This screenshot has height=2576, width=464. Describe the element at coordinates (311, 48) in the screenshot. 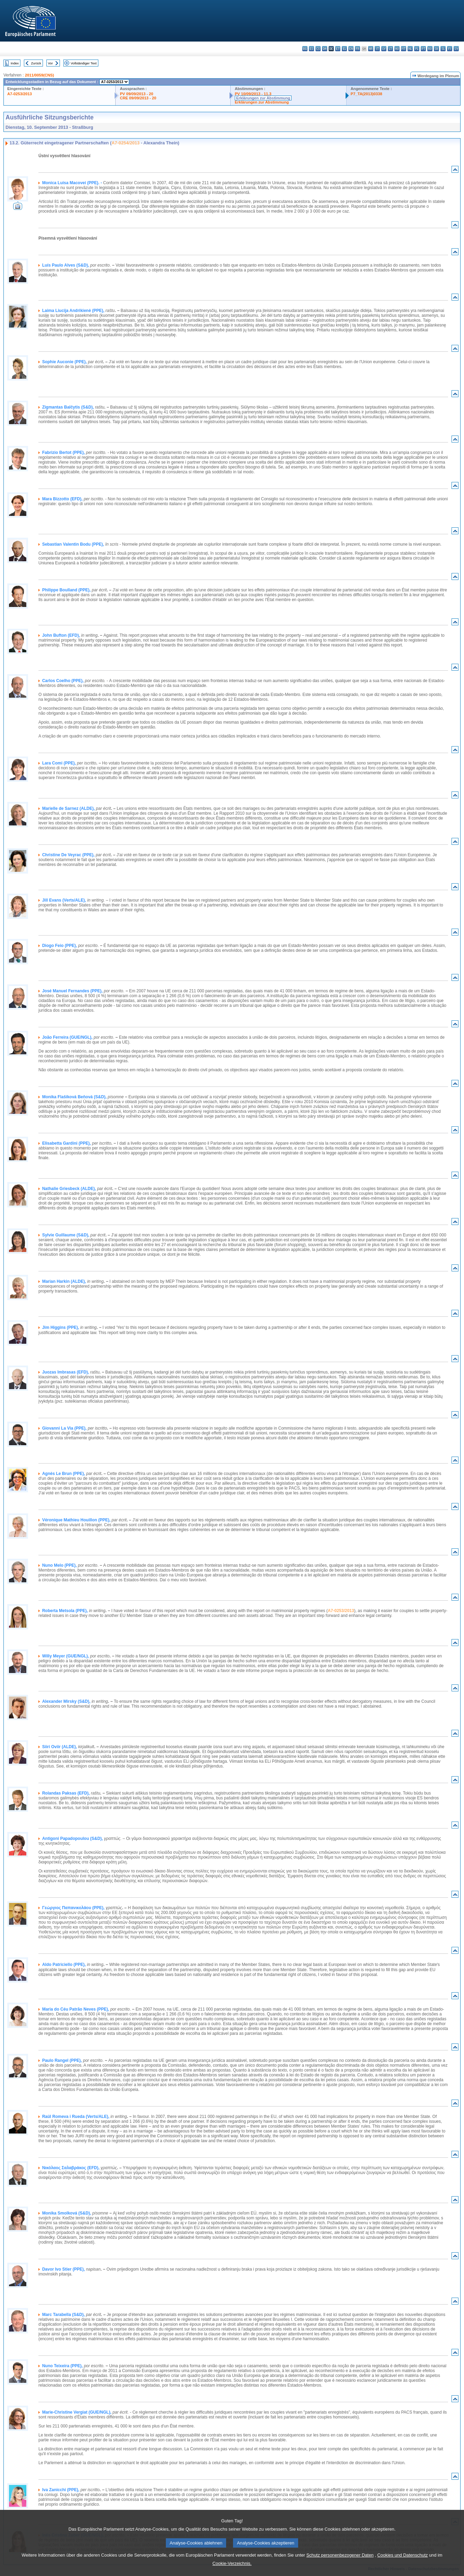

I see `es - español` at that location.